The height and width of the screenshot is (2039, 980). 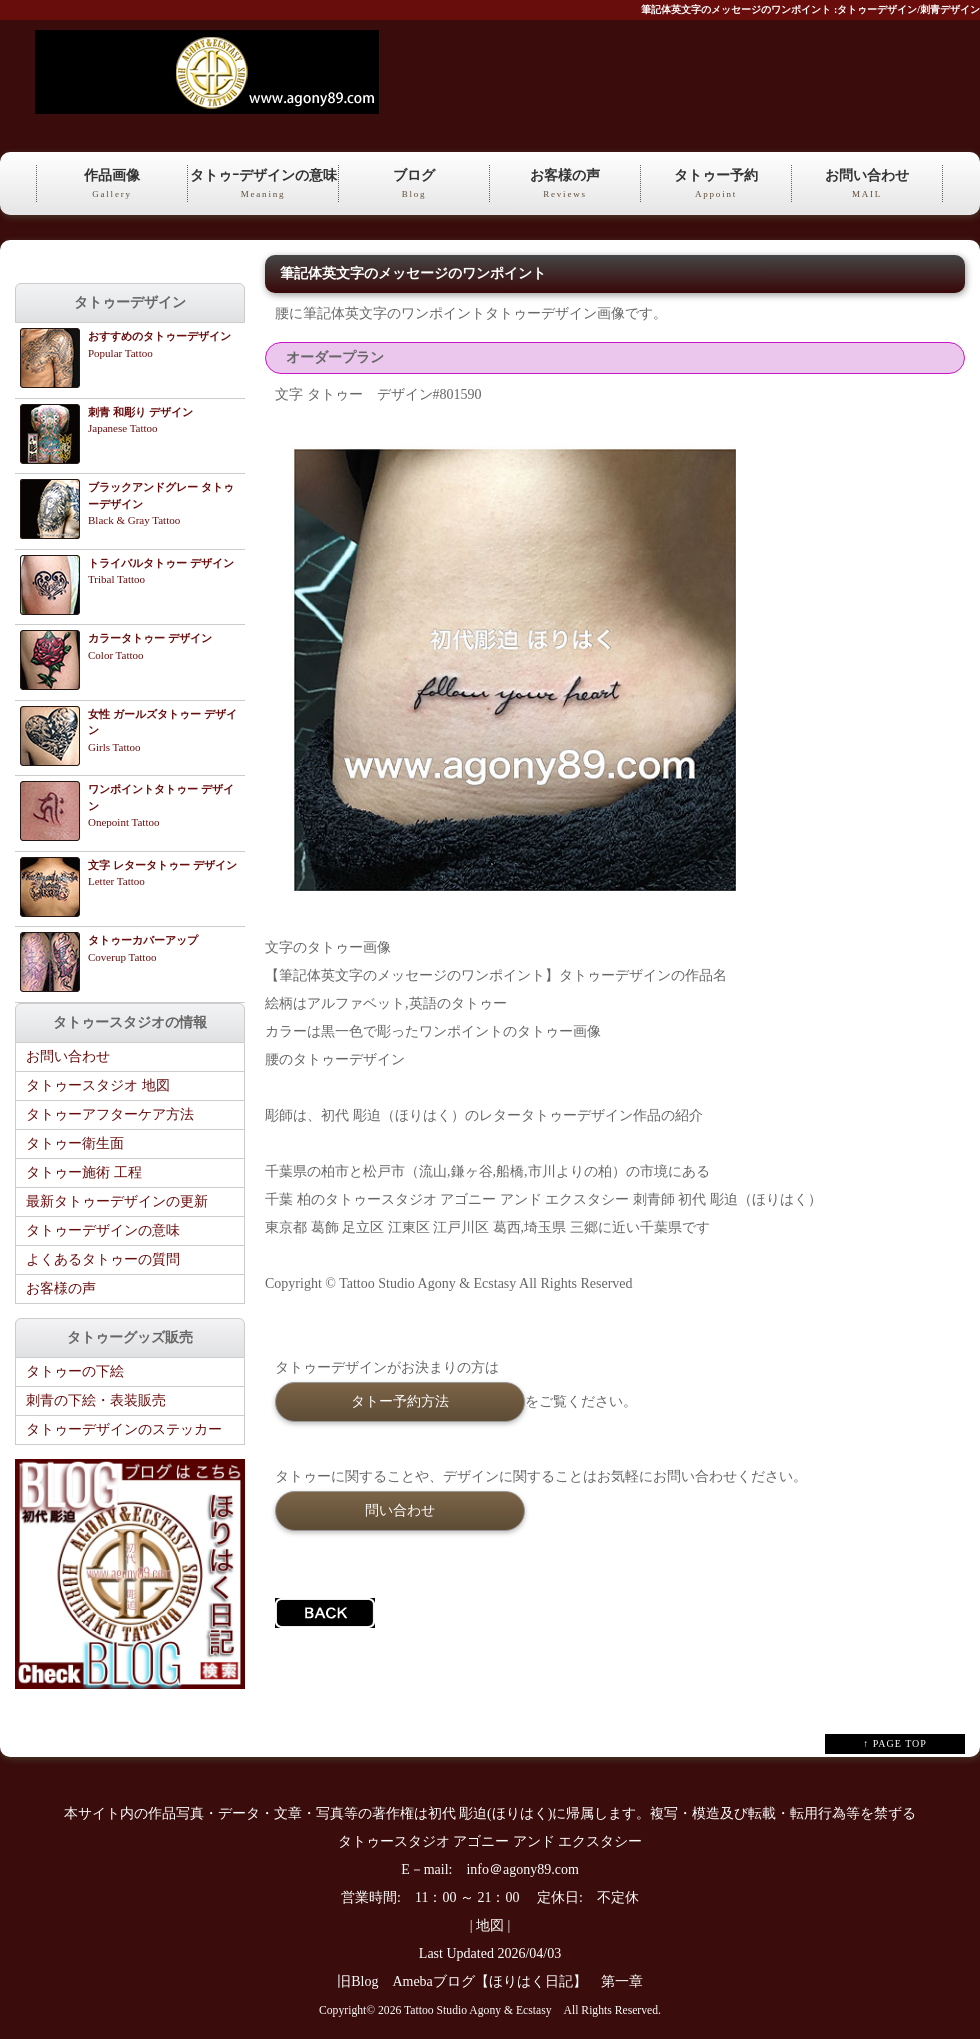 What do you see at coordinates (867, 185) in the screenshot?
I see `お問い合わせ` at bounding box center [867, 185].